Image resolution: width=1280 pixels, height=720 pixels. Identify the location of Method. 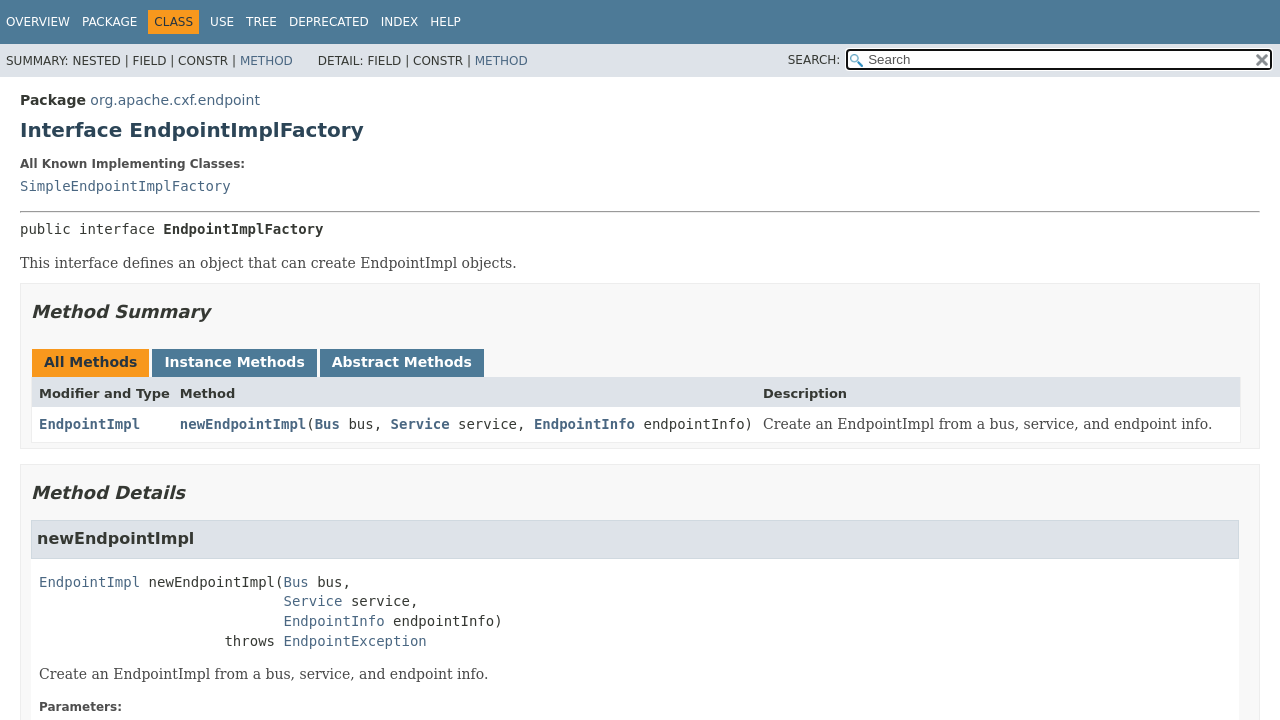
(266, 61).